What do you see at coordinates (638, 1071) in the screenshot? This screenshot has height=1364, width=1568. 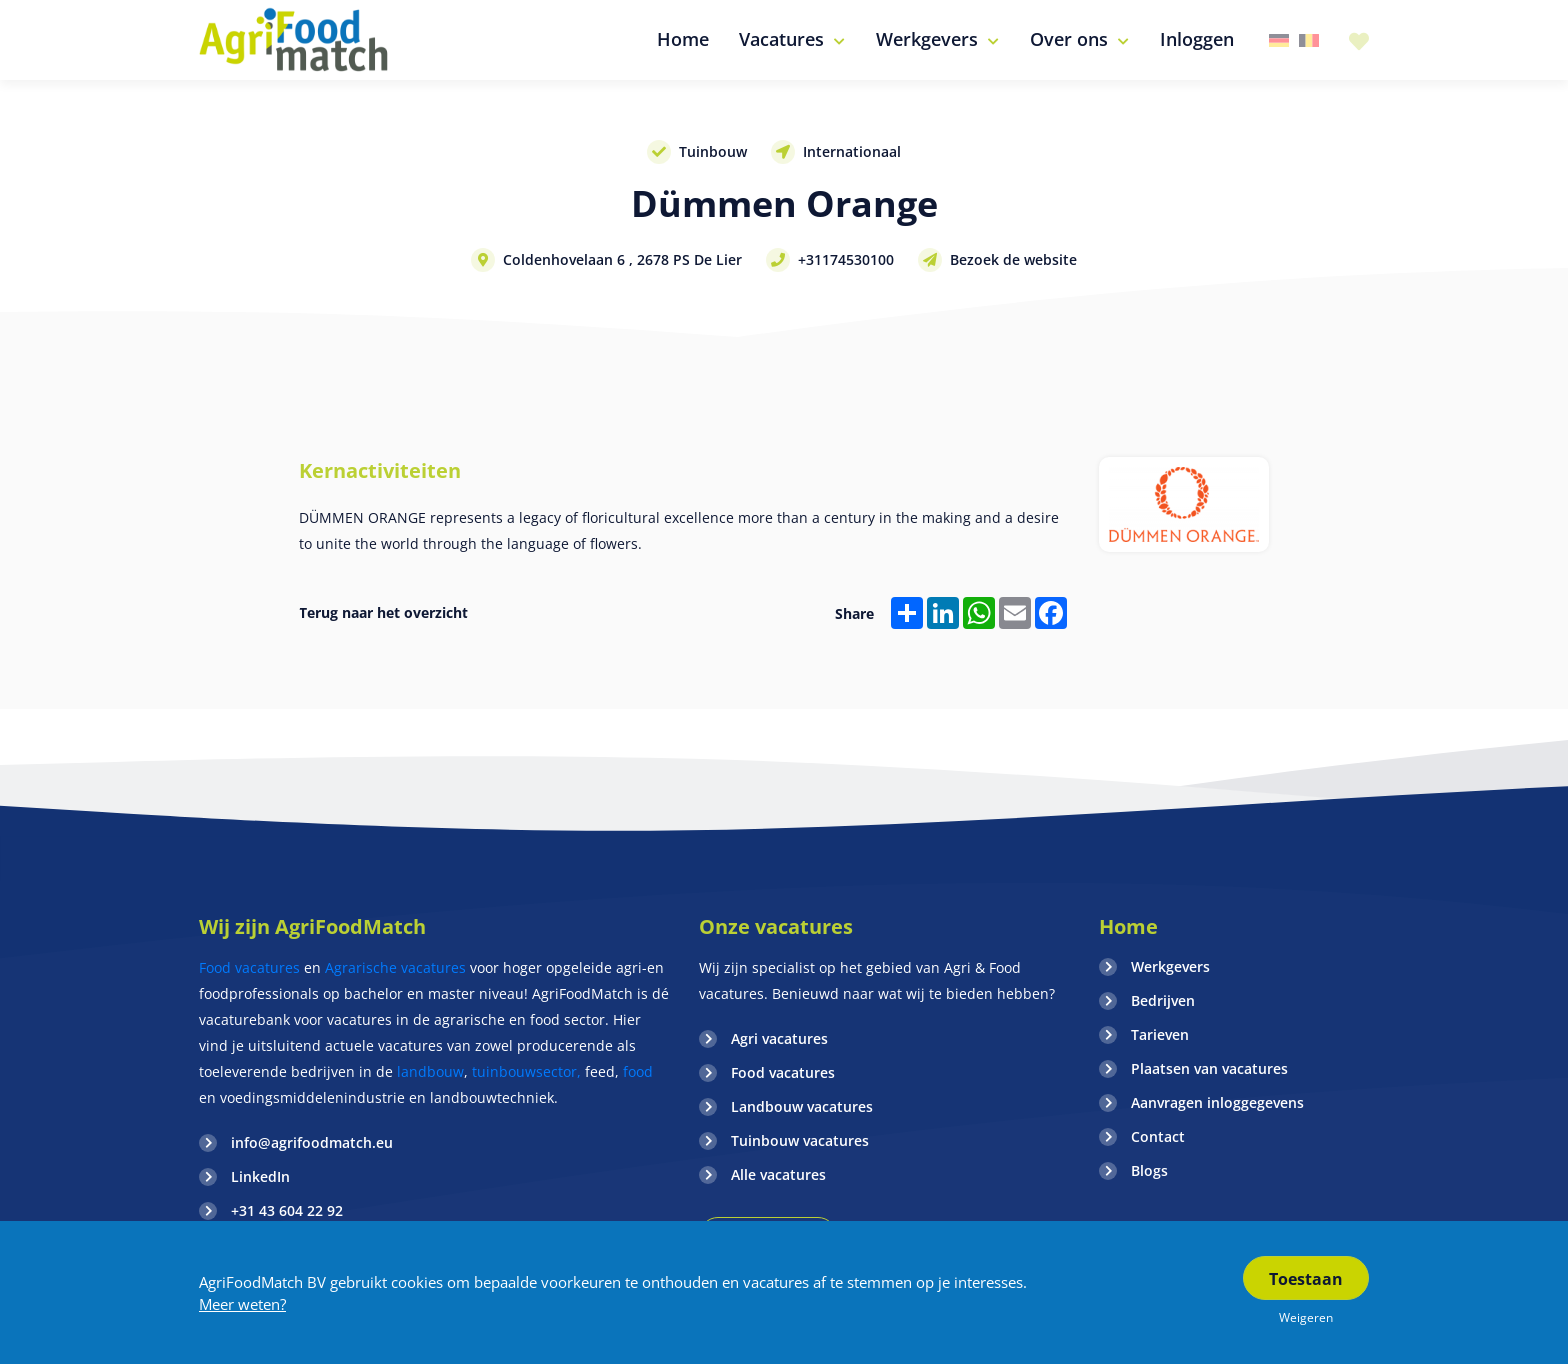 I see `food` at bounding box center [638, 1071].